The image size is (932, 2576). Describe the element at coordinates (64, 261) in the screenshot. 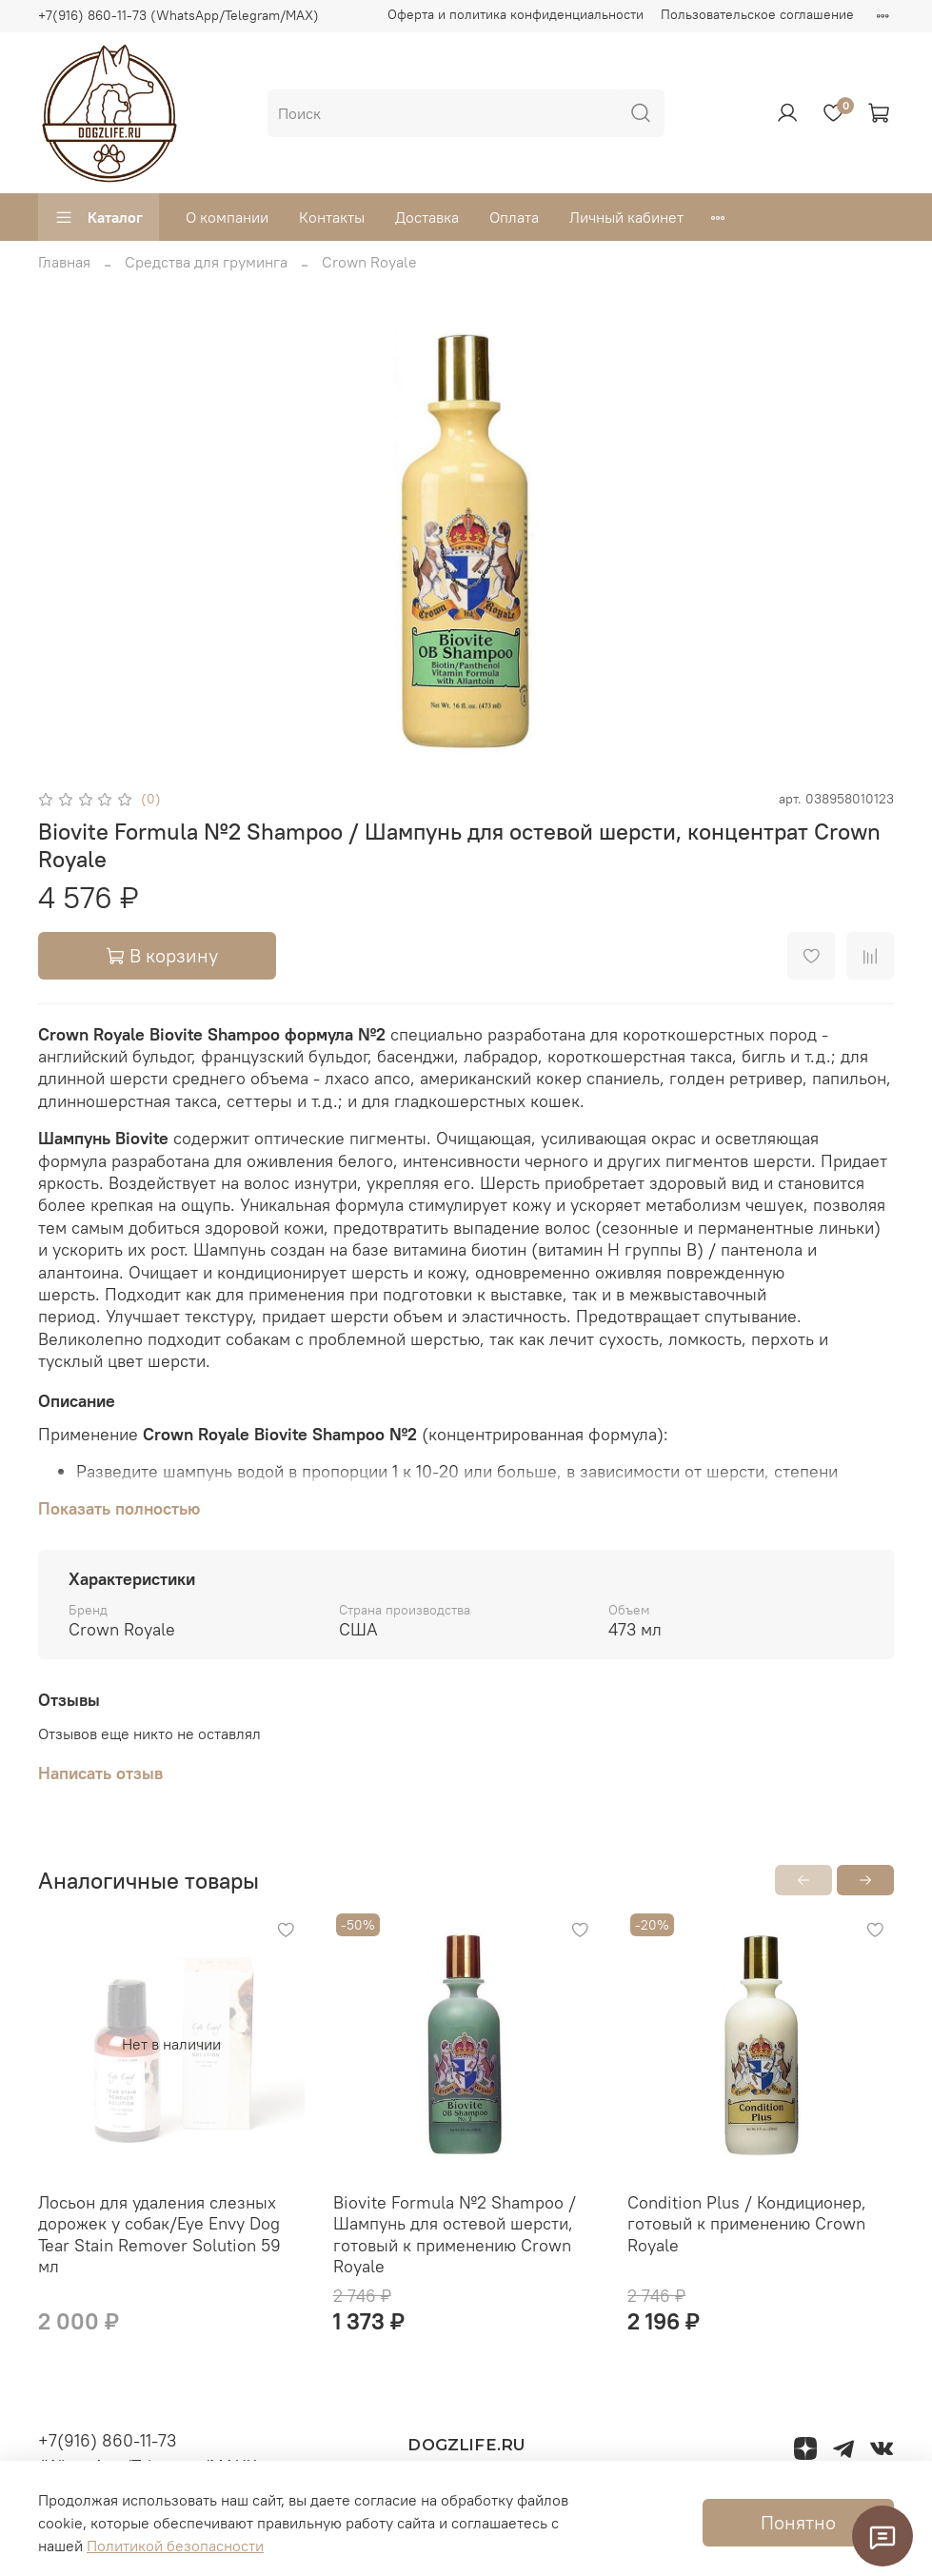

I see `Главная` at that location.